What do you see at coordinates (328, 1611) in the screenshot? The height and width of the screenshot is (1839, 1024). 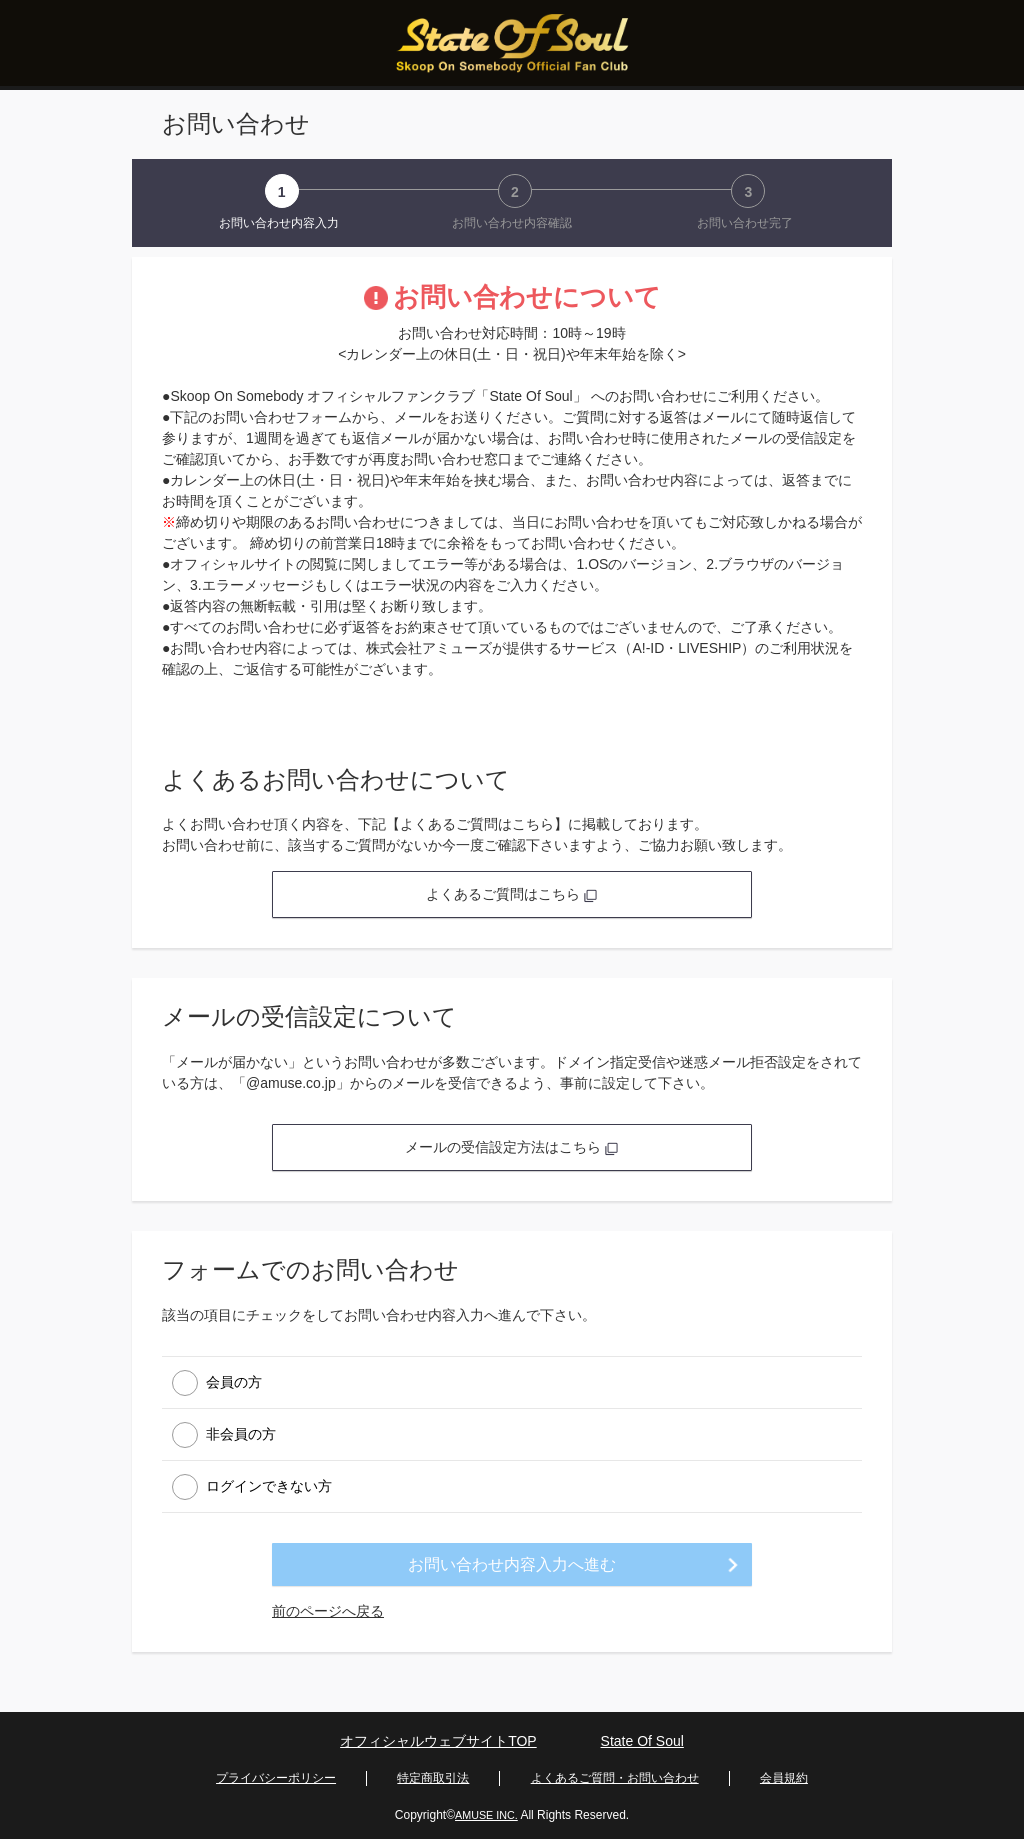 I see `前のページへ戻る` at bounding box center [328, 1611].